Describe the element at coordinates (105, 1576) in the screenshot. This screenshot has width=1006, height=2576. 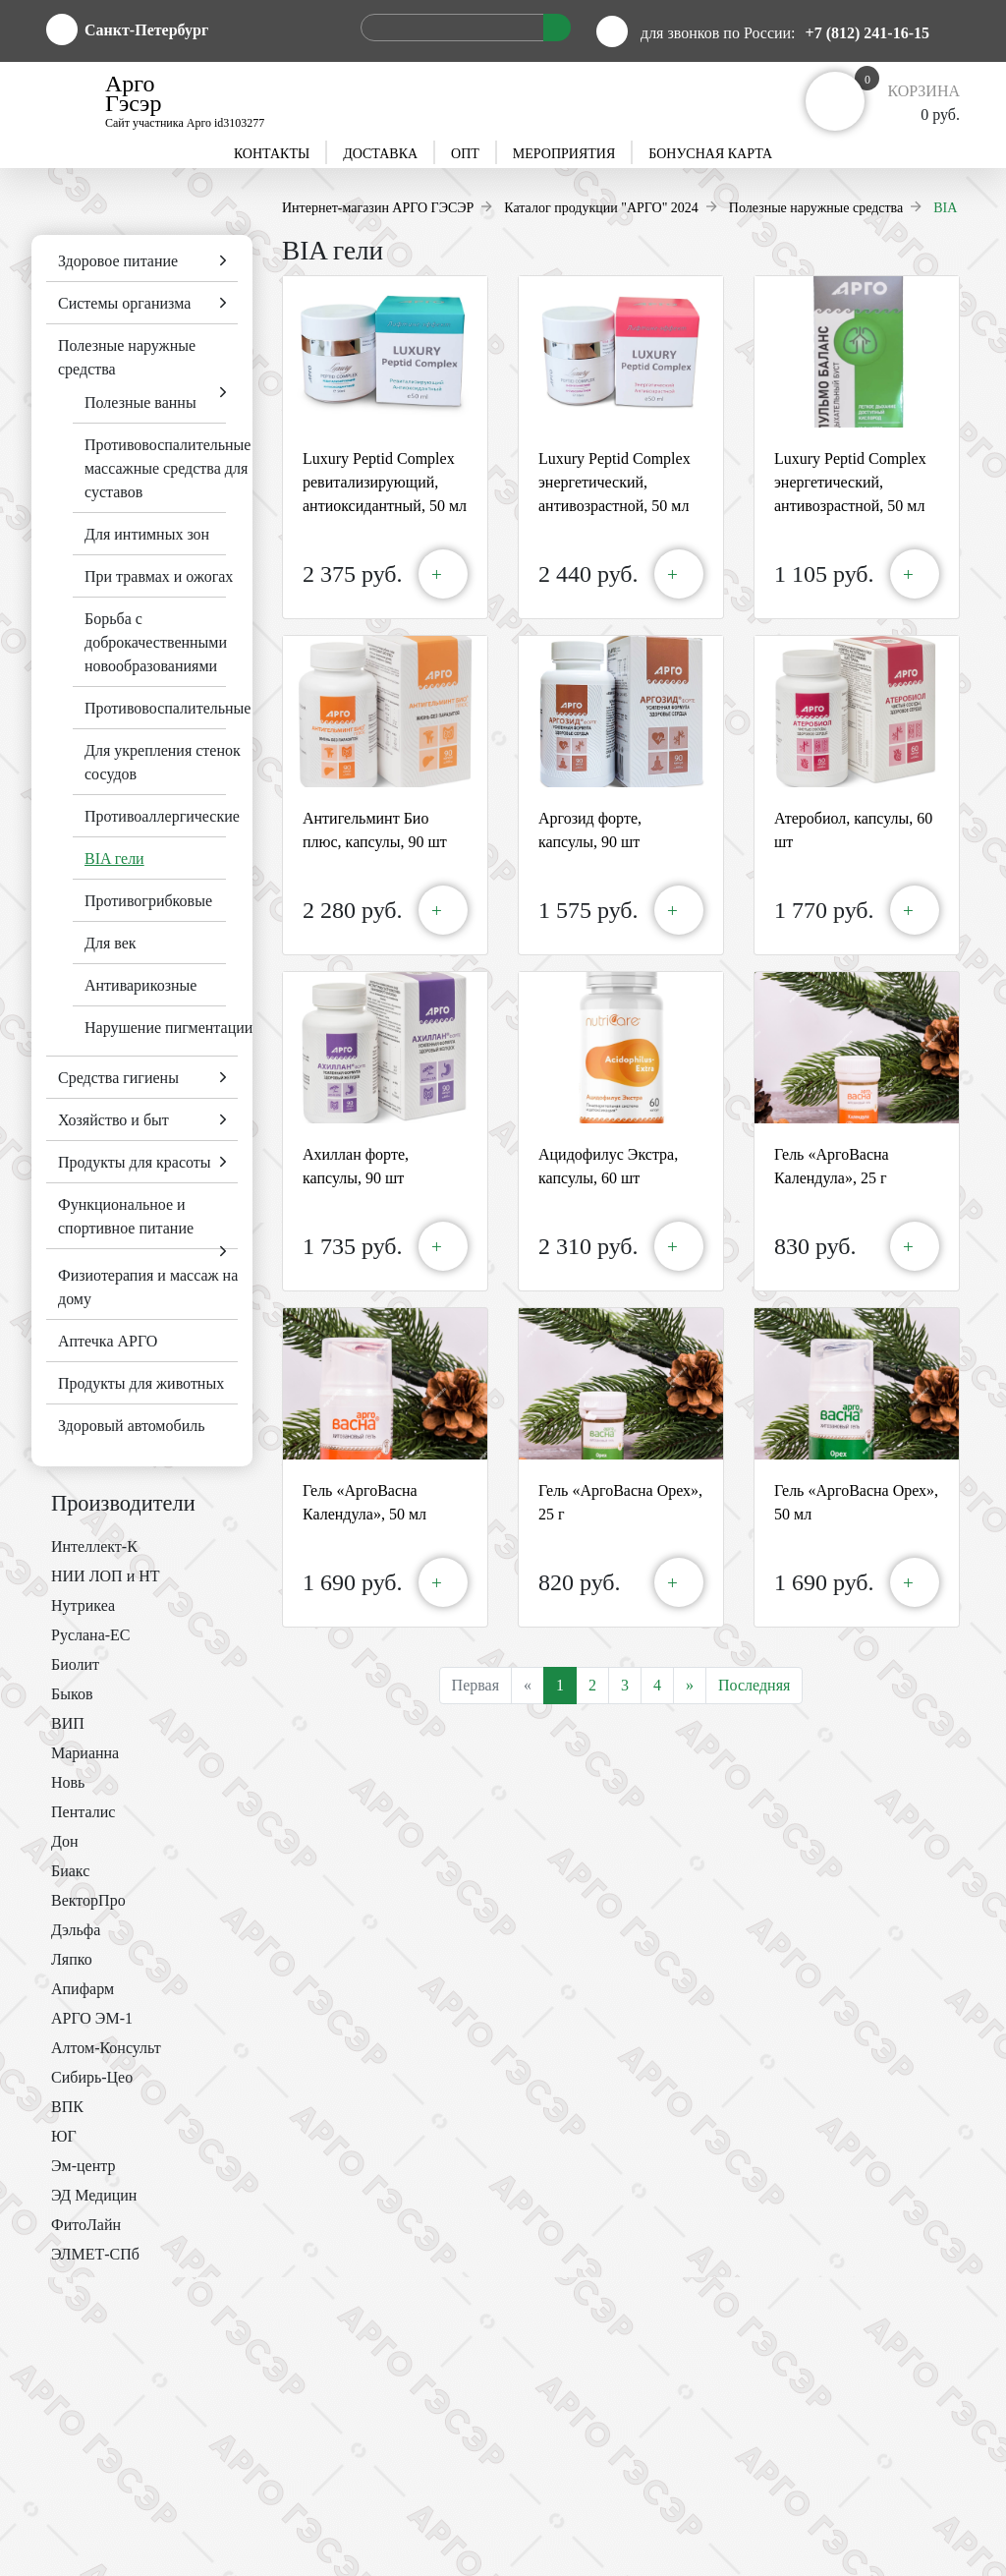
I see `НИИ ЛОП и НТ` at that location.